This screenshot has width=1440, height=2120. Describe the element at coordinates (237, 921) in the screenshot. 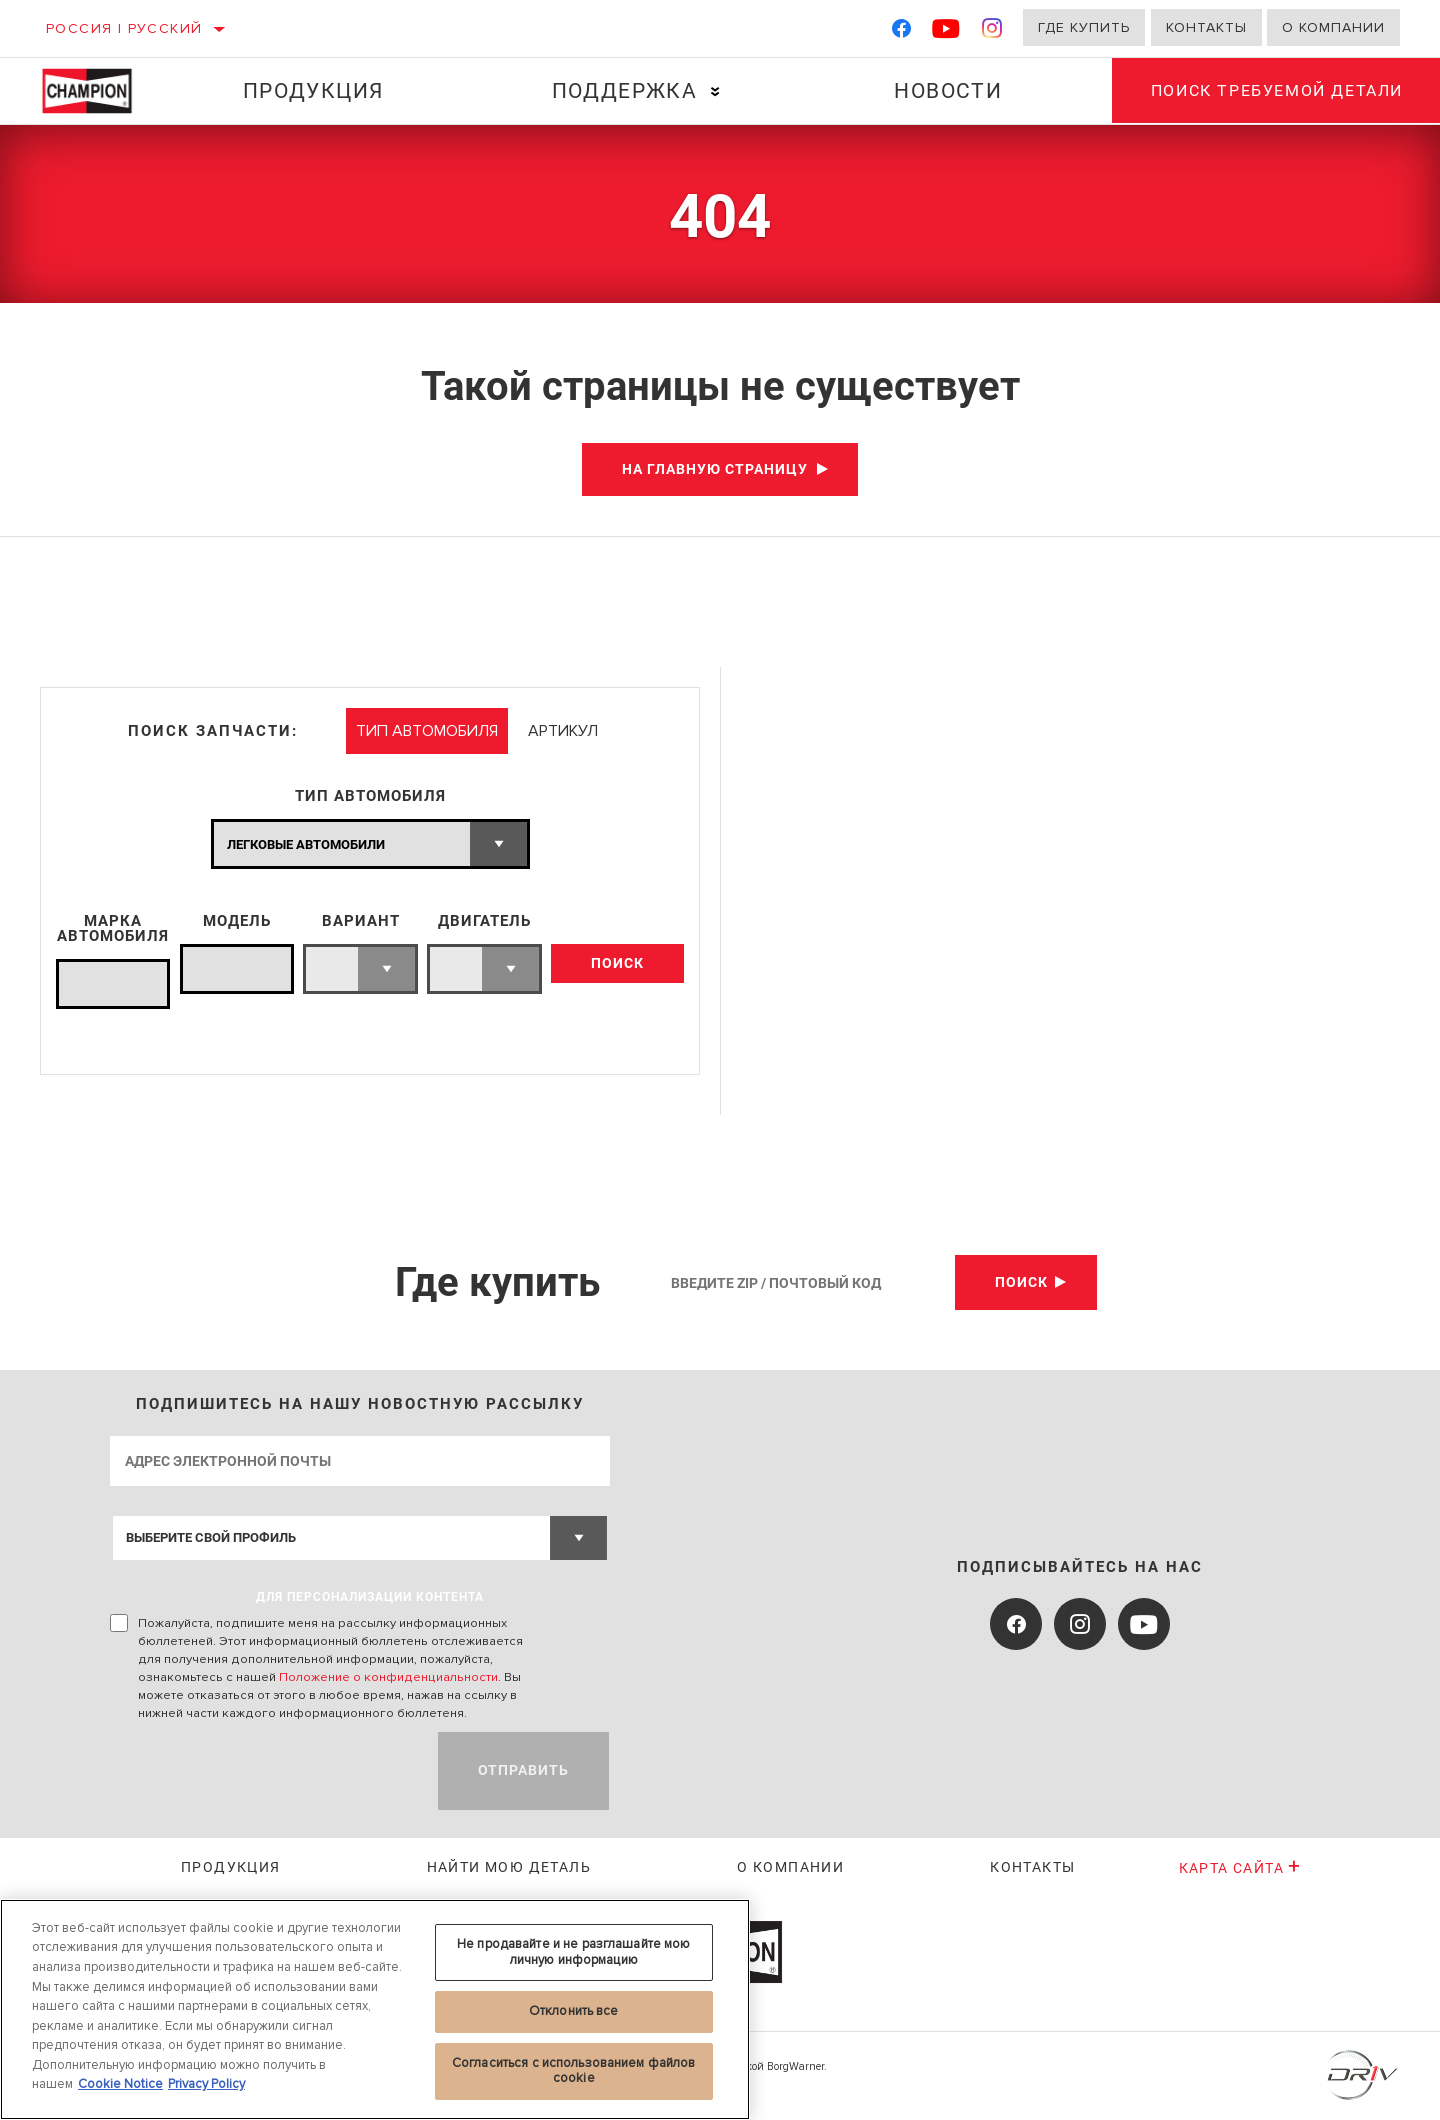

I see `МОДЕЛЬ` at that location.